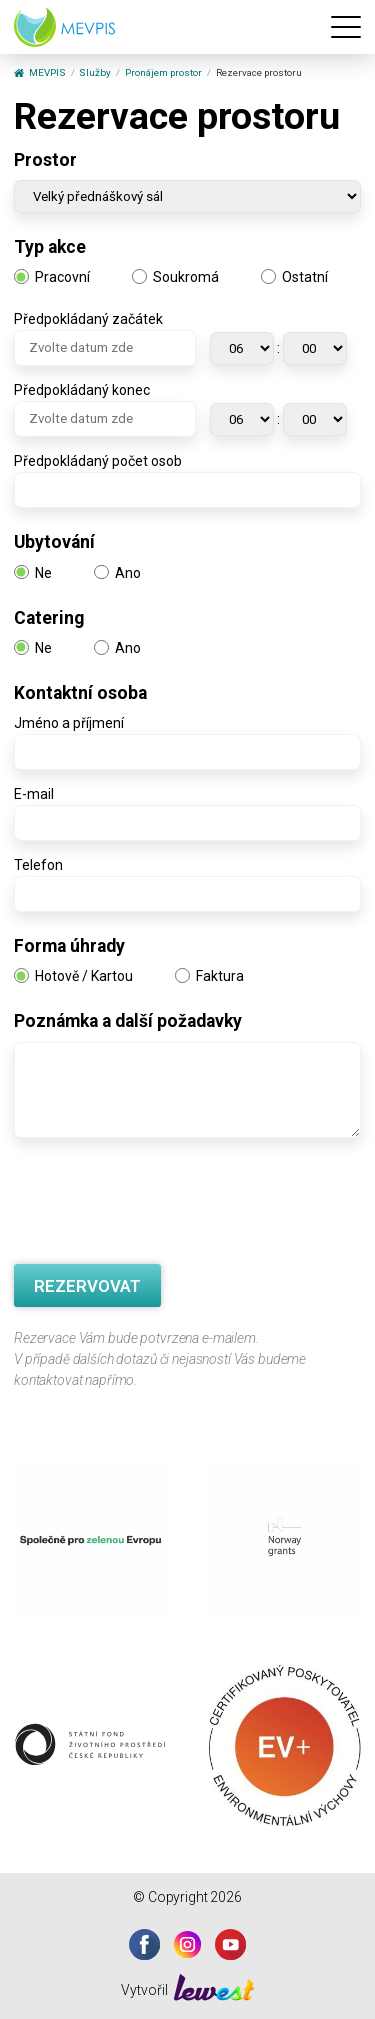 The height and width of the screenshot is (2019, 375). What do you see at coordinates (38, 865) in the screenshot?
I see `Telefon` at bounding box center [38, 865].